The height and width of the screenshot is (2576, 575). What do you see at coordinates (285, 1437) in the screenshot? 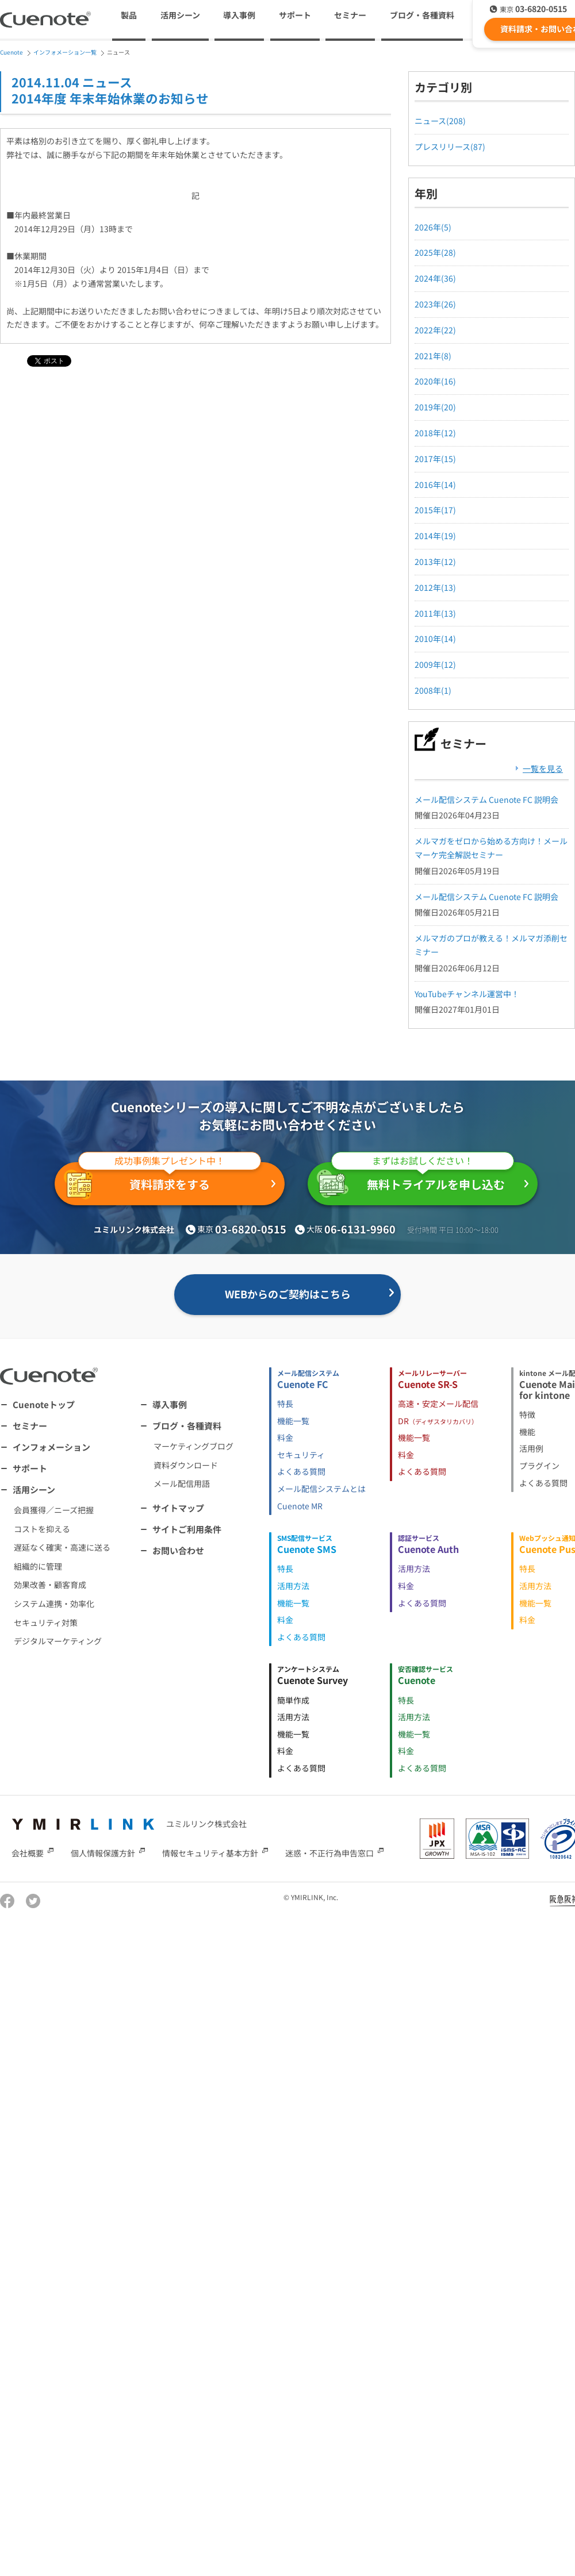
I see `料金` at bounding box center [285, 1437].